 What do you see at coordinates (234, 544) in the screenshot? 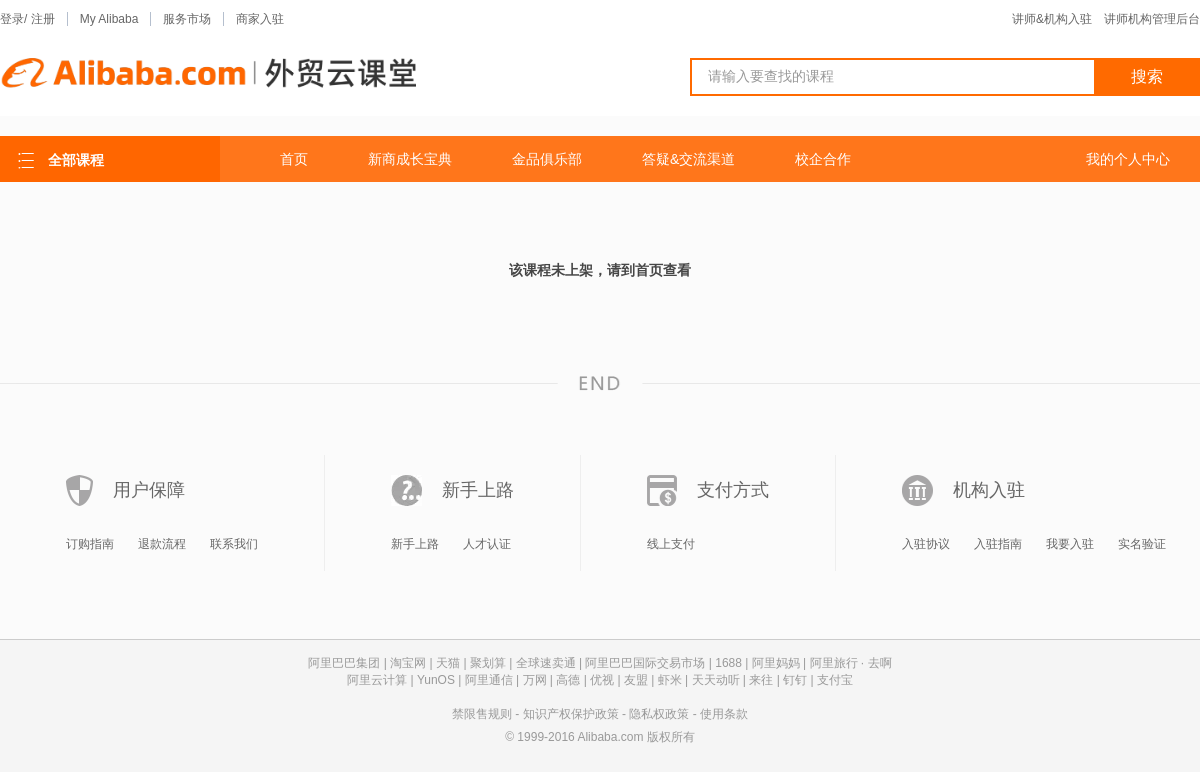
I see `联系我们` at bounding box center [234, 544].